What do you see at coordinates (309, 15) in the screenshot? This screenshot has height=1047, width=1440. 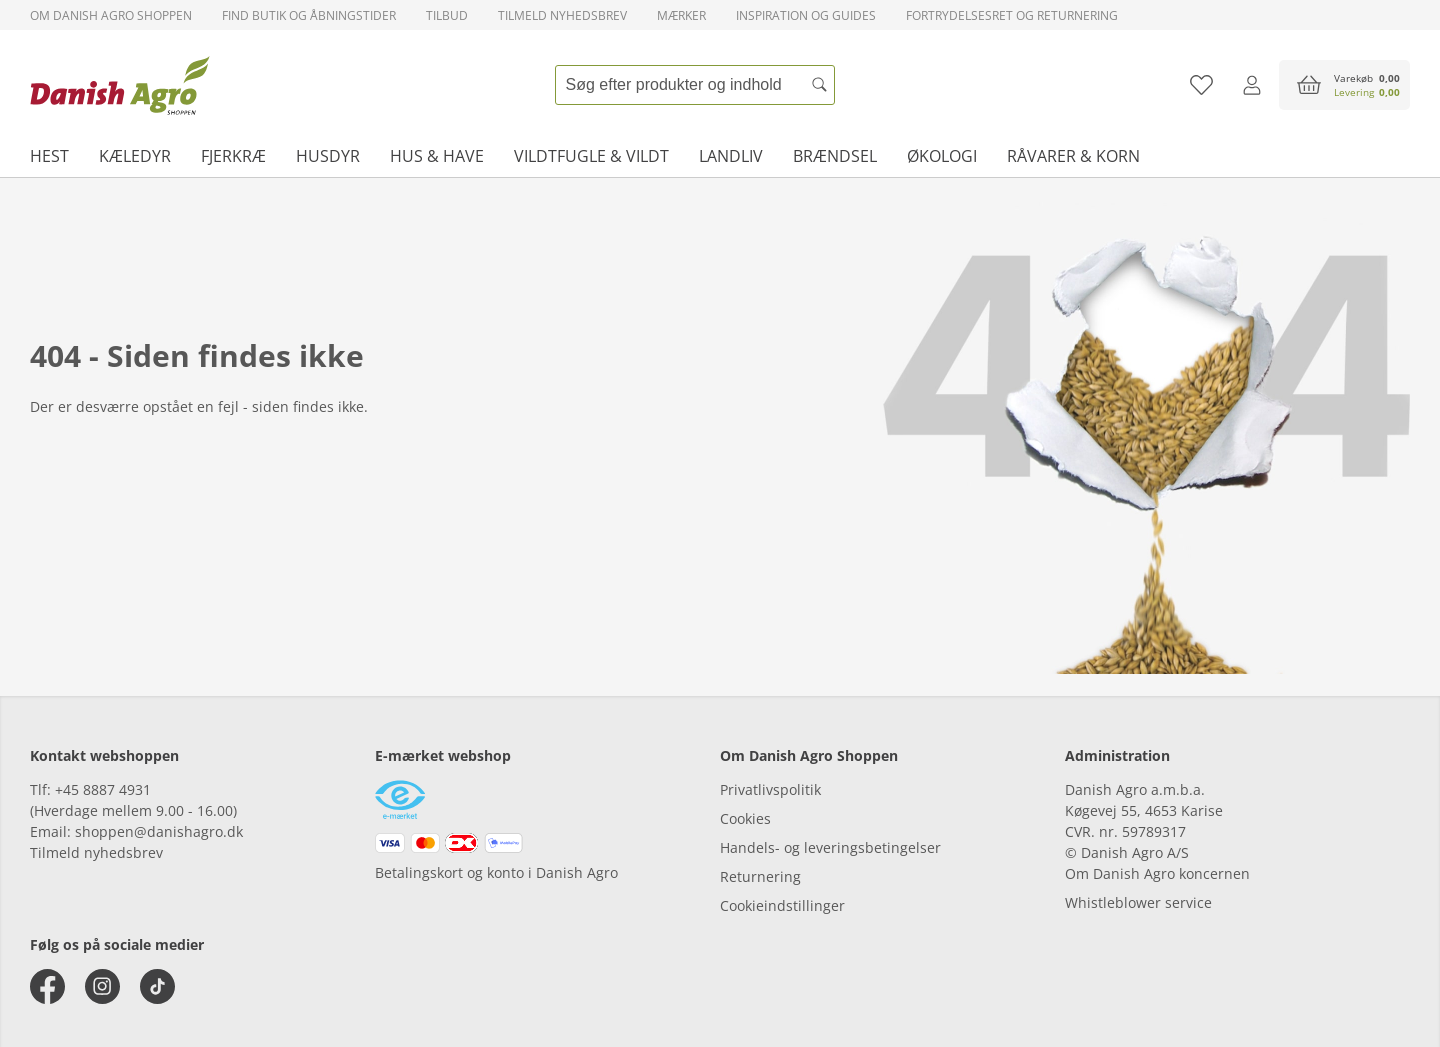 I see `Find butik og åbningstider` at bounding box center [309, 15].